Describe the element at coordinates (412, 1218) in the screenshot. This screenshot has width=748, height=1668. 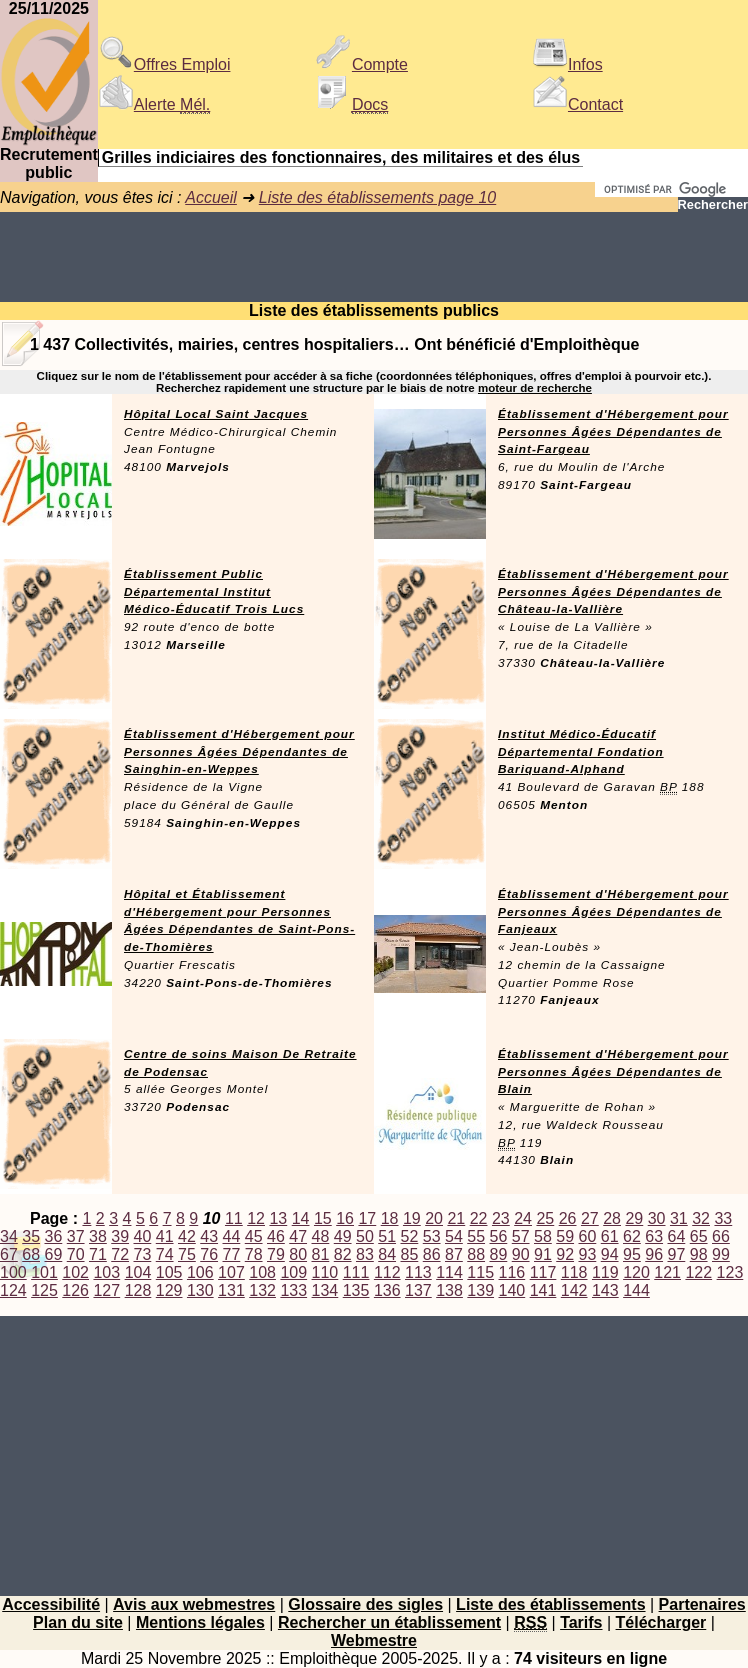
I see `19` at that location.